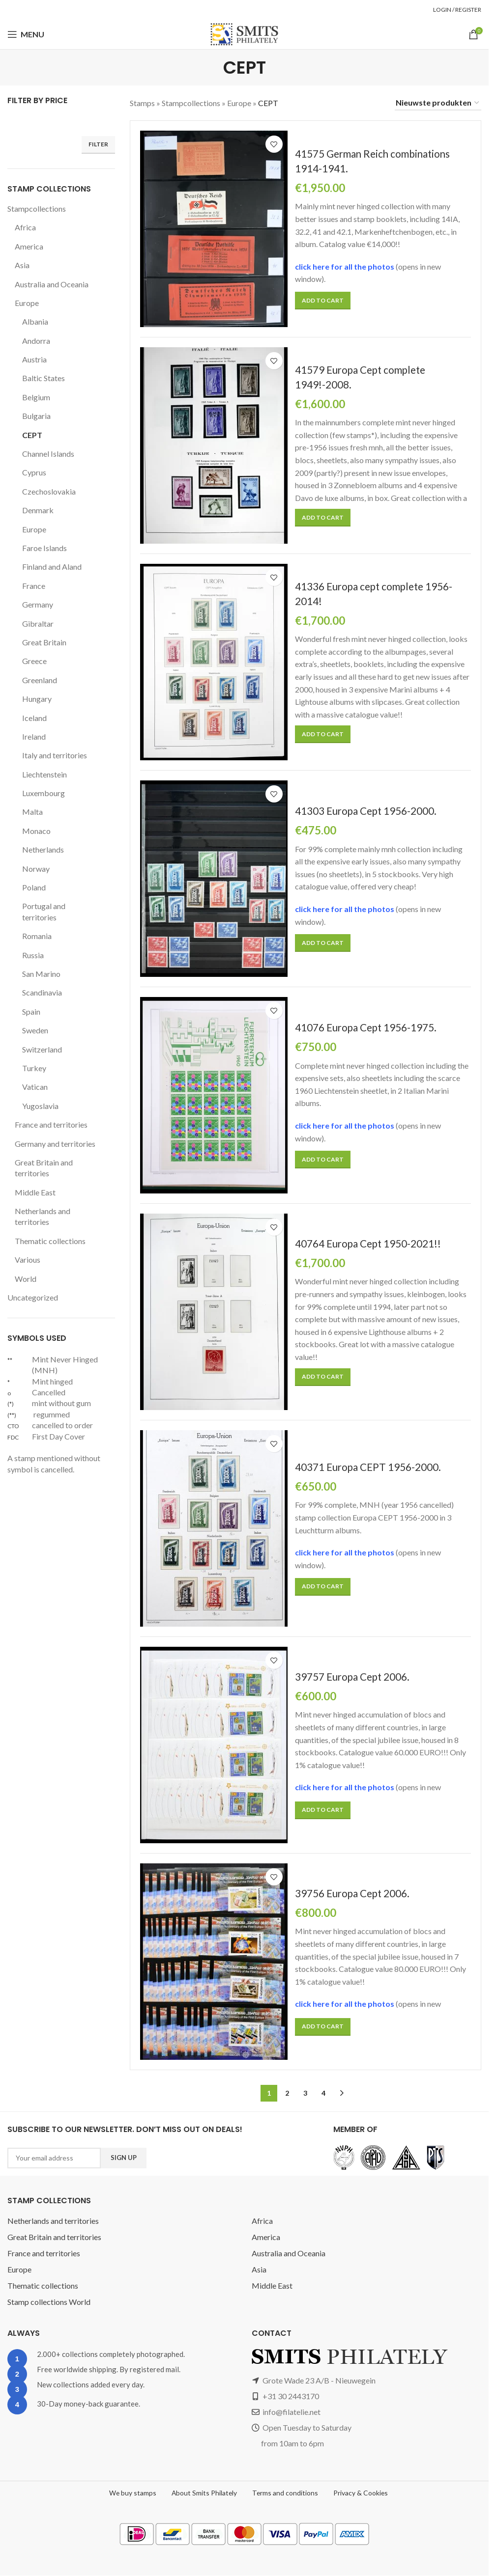  I want to click on Iceland, so click(35, 718).